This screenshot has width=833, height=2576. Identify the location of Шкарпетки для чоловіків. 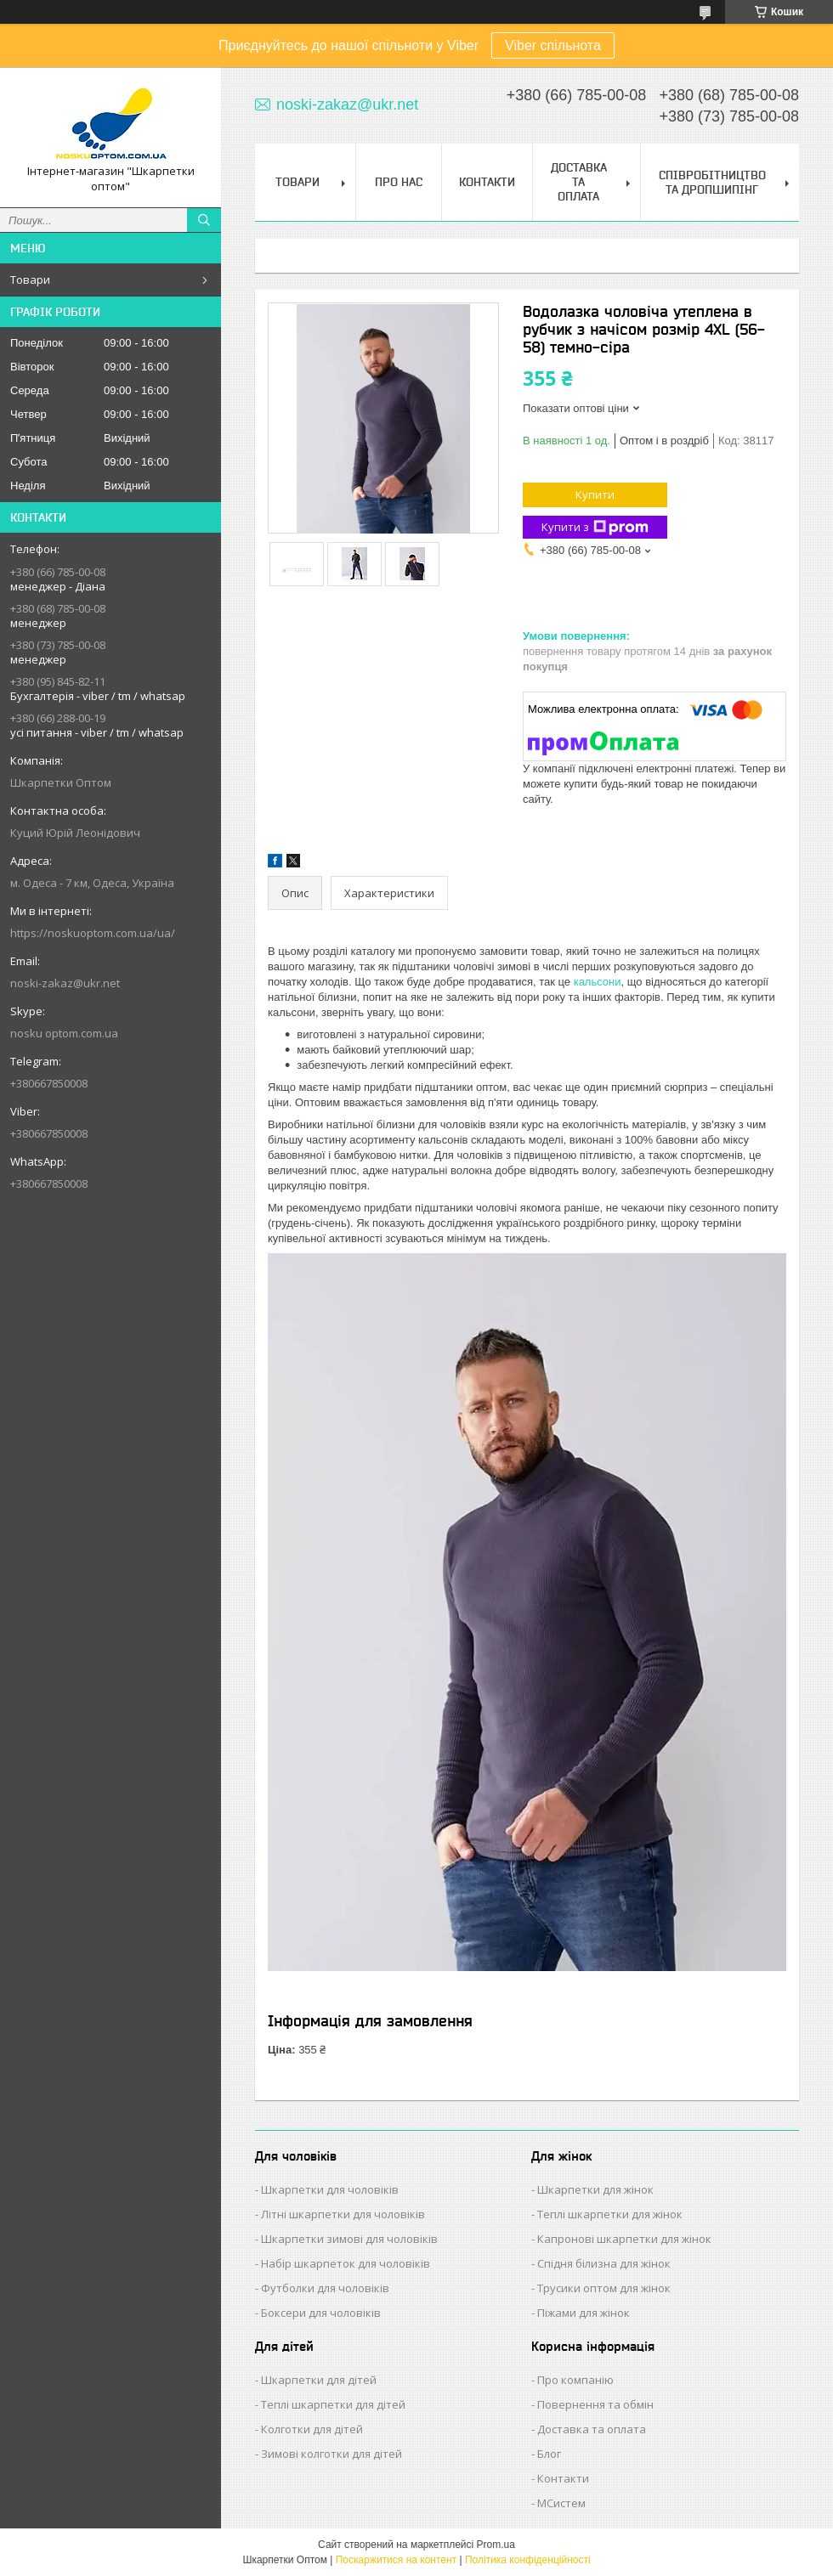
(330, 2189).